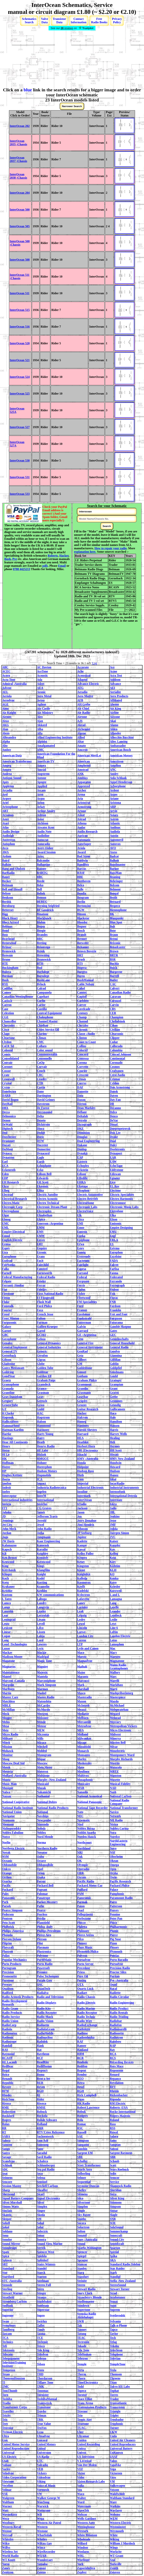 This screenshot has height=2576, width=144. Describe the element at coordinates (84, 1532) in the screenshot. I see `JP Seeburg` at that location.